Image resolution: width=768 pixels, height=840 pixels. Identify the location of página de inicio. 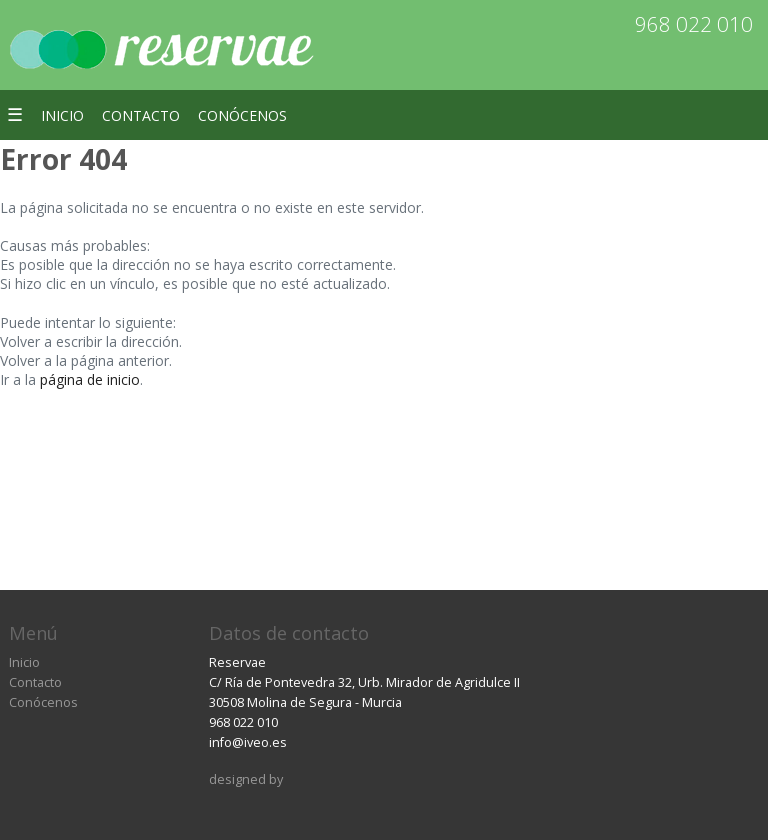
(90, 379).